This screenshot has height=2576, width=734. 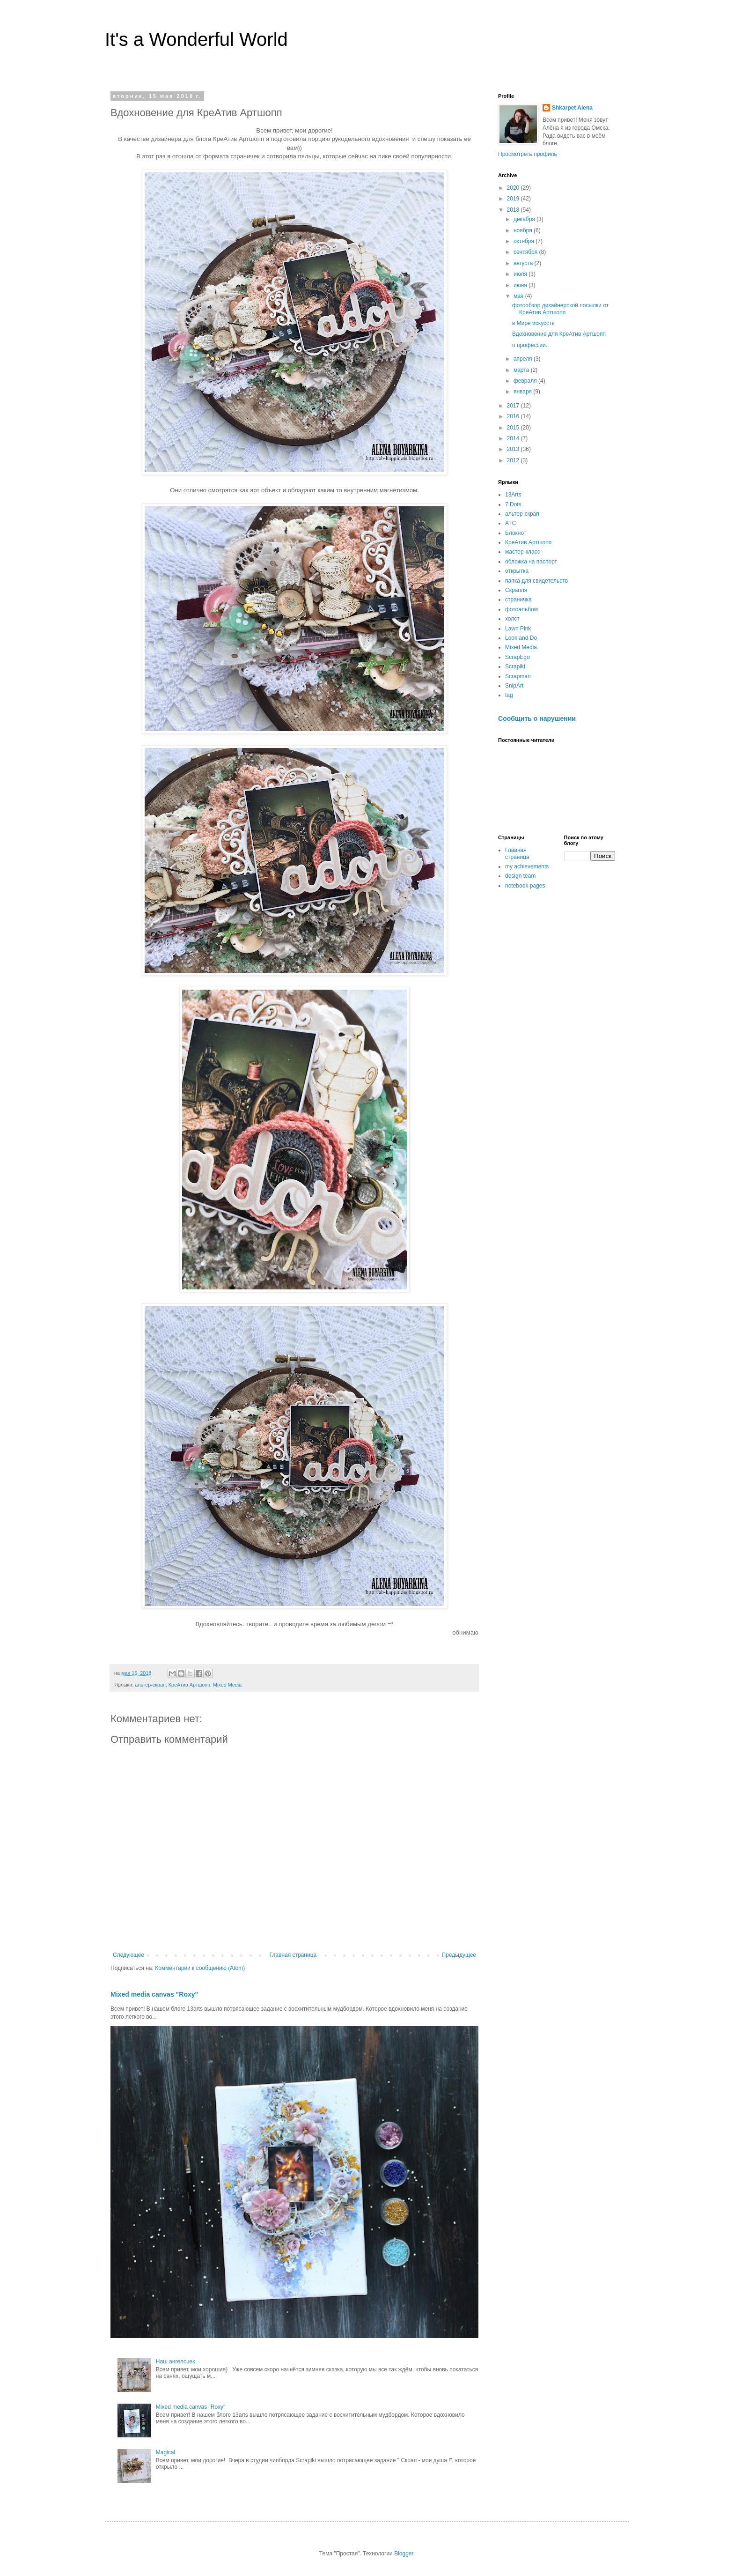 What do you see at coordinates (154, 1994) in the screenshot?
I see `Mixed media canvas "Roxy"` at bounding box center [154, 1994].